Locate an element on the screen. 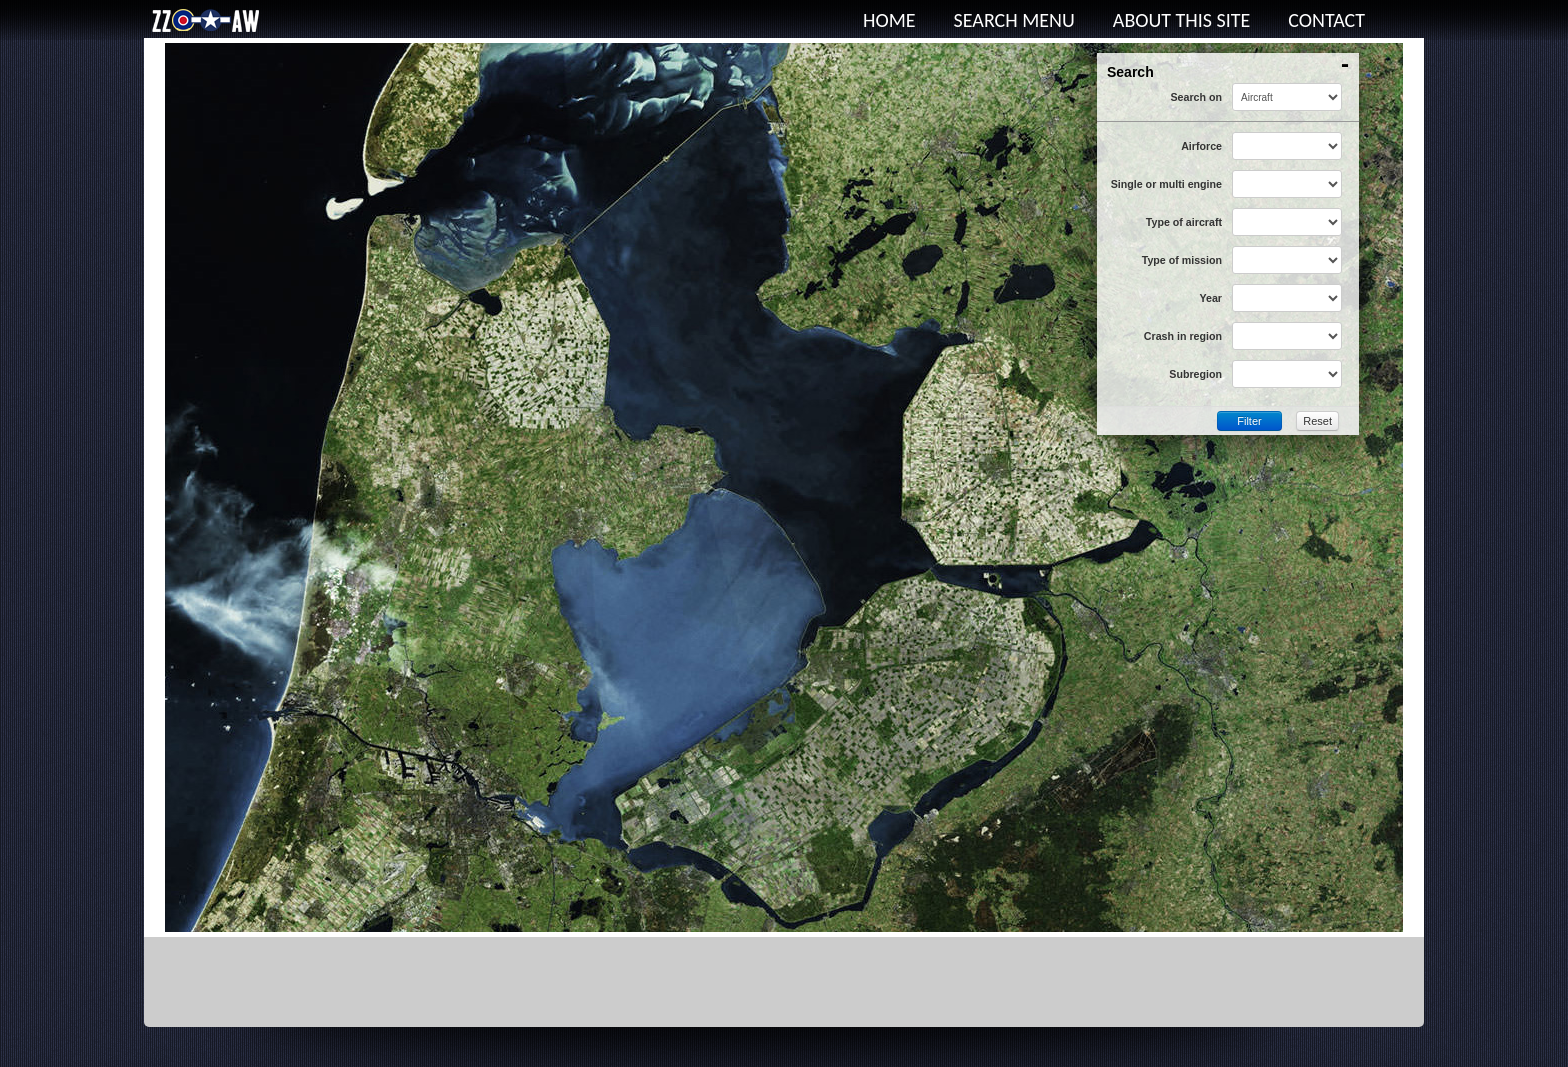 The width and height of the screenshot is (1568, 1067). Home is located at coordinates (889, 20).